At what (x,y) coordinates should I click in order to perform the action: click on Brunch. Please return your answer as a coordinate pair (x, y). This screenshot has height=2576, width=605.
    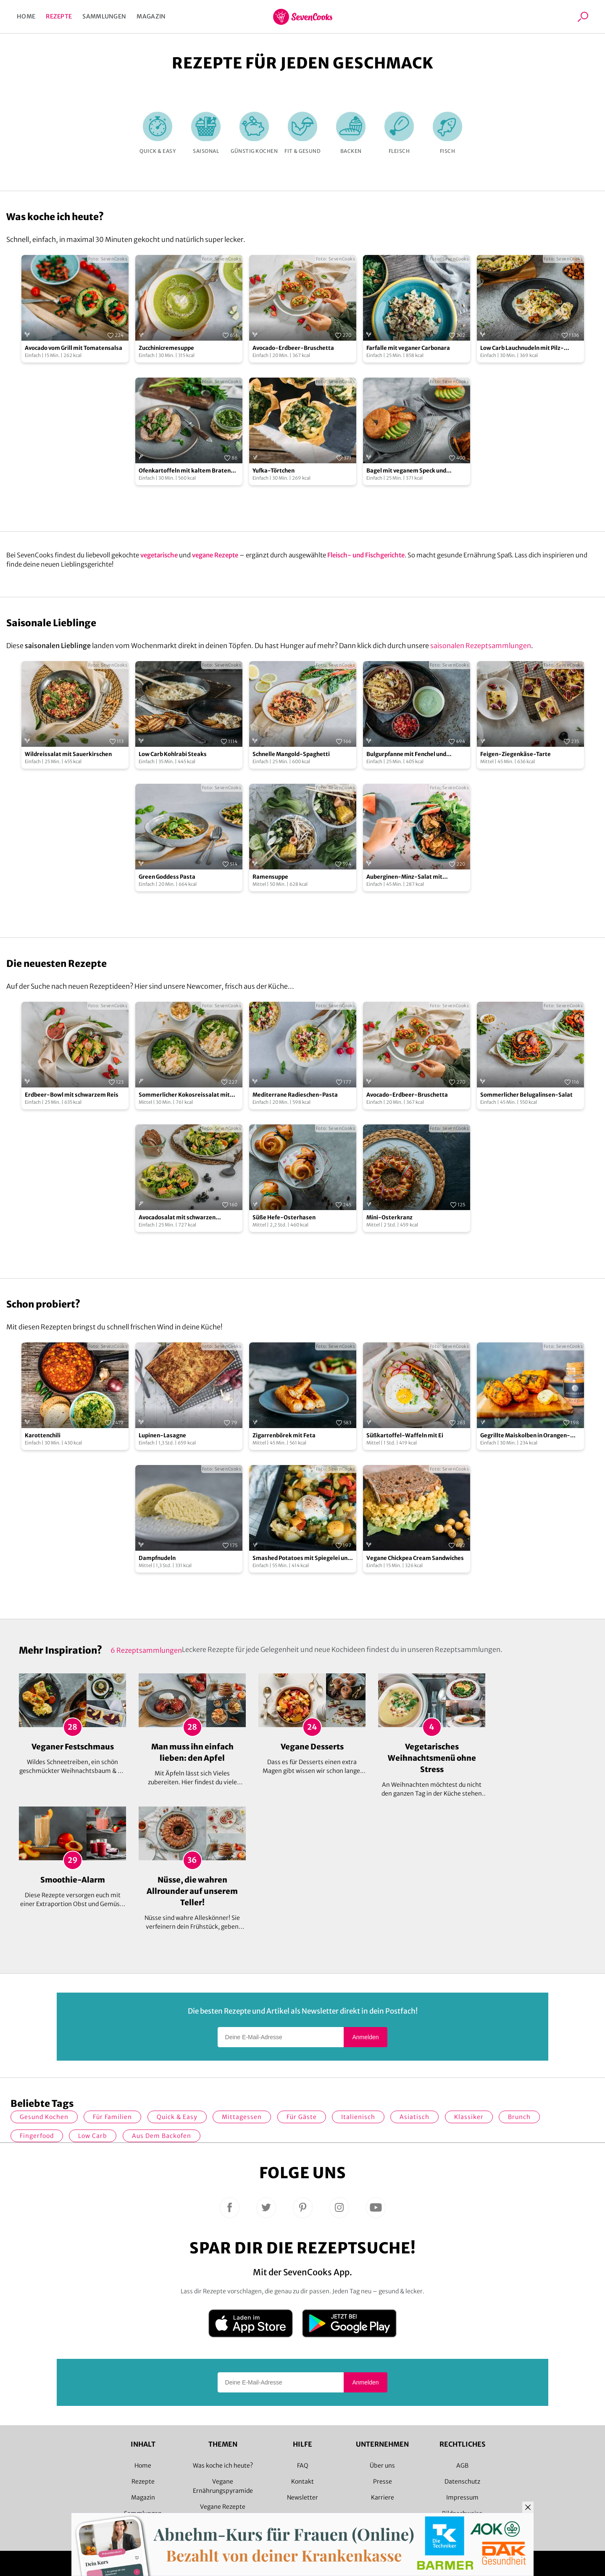
    Looking at the image, I should click on (519, 2117).